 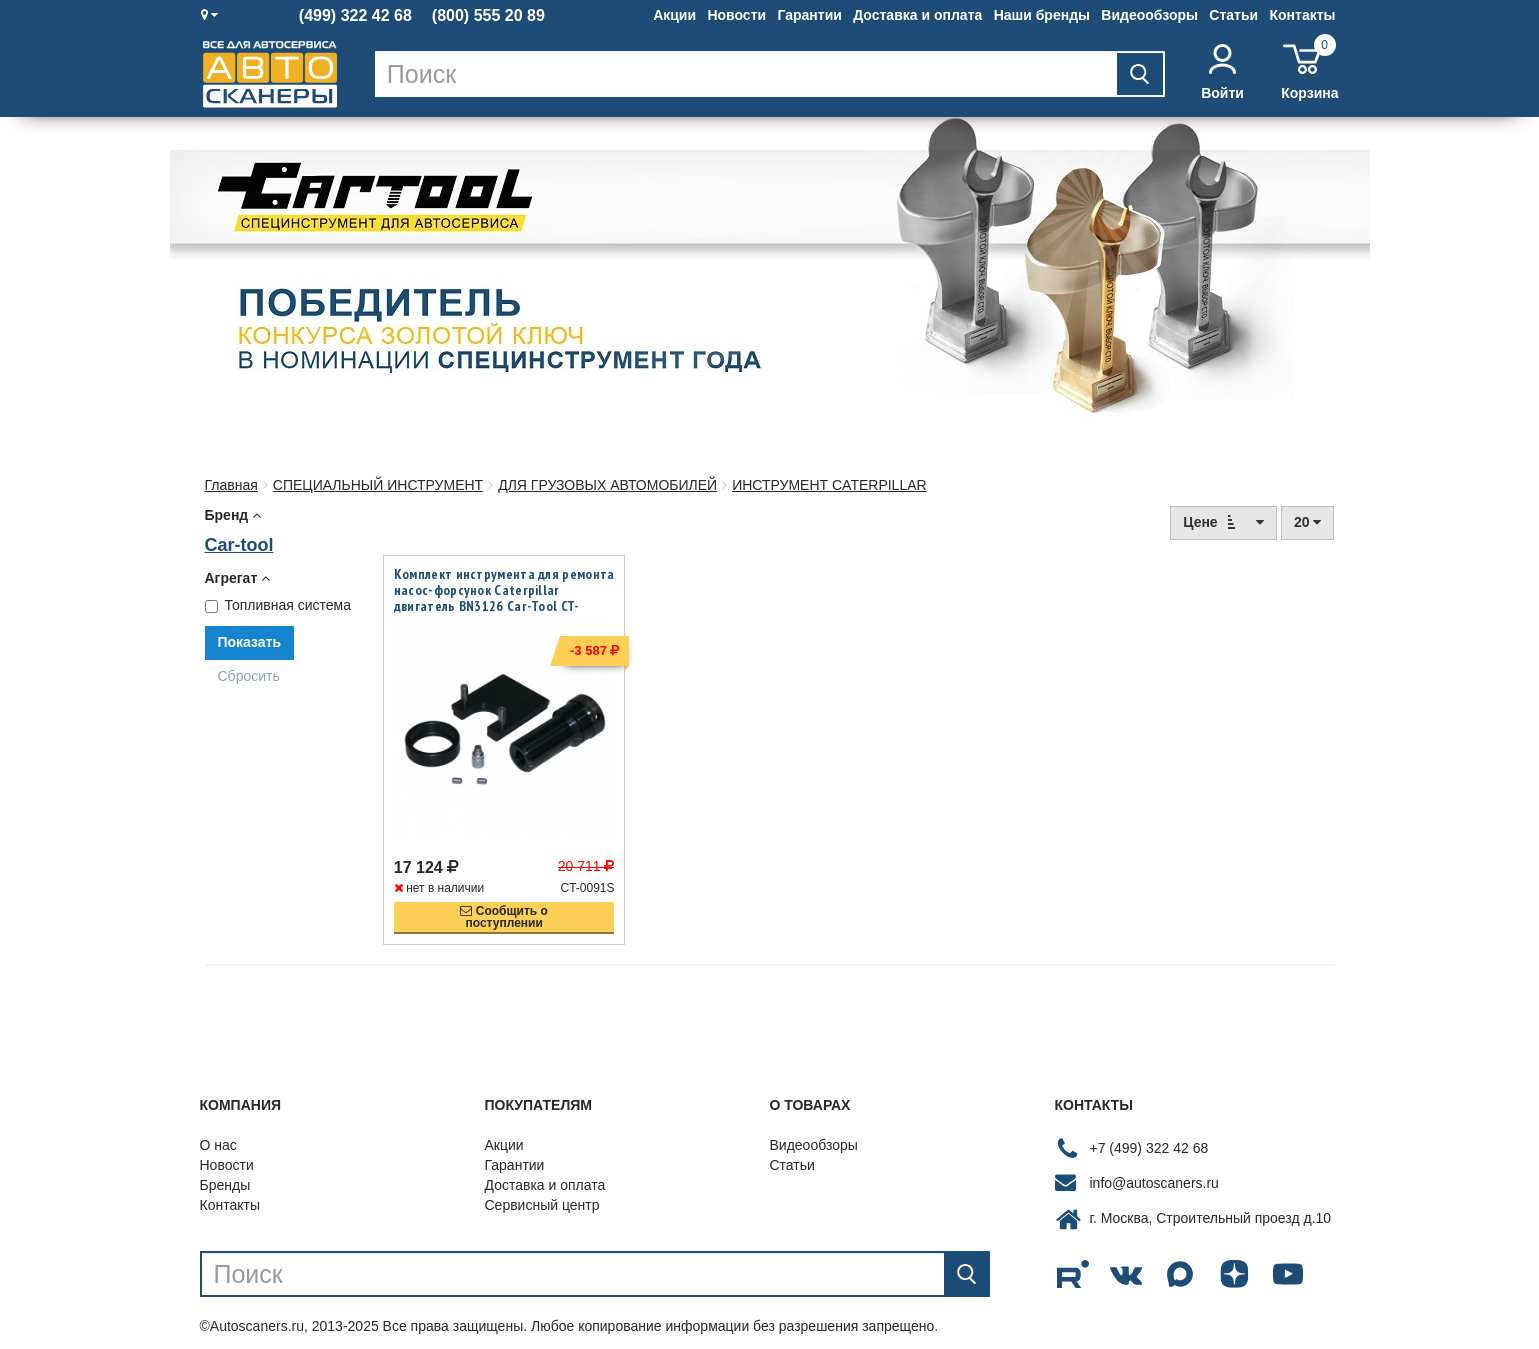 I want to click on Видеообзоры, so click(x=1149, y=15).